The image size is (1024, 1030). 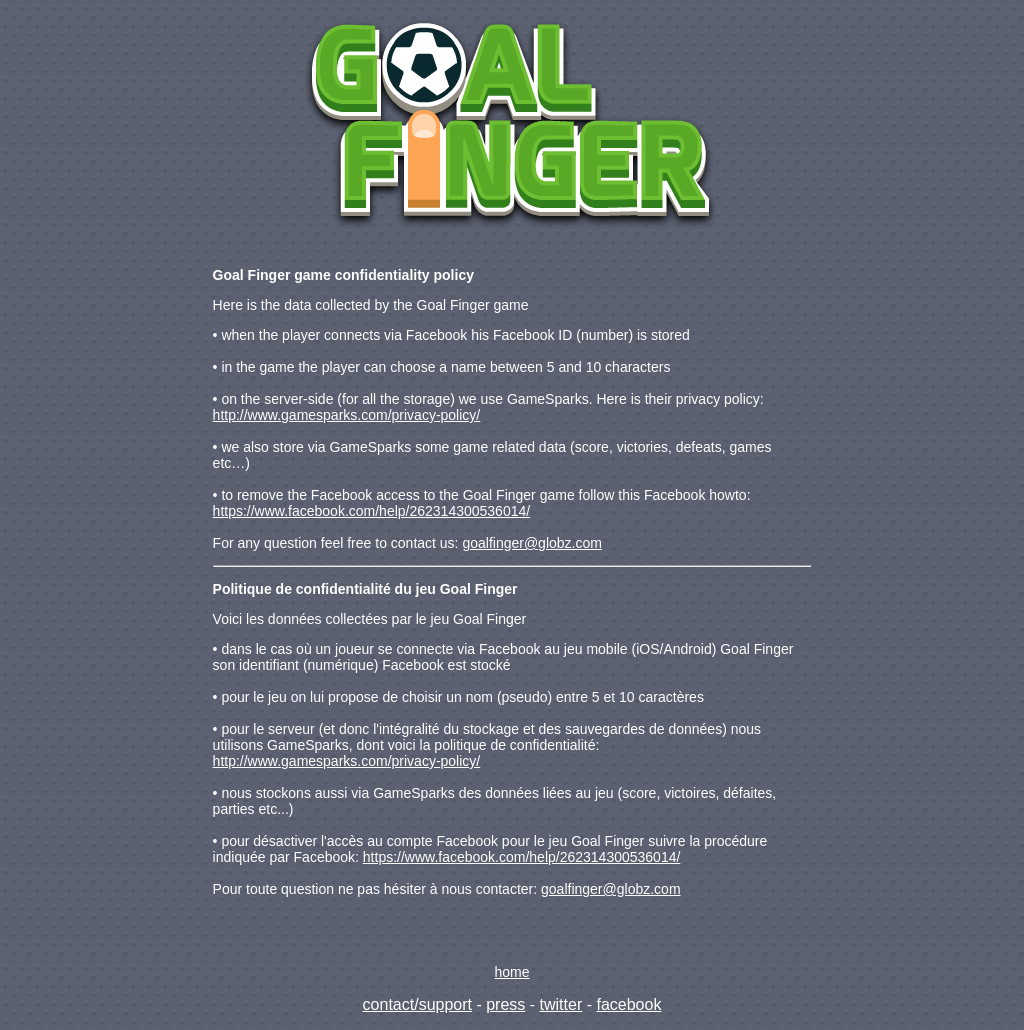 I want to click on https://www.facebook.com/help/262314300536014/, so click(x=372, y=511).